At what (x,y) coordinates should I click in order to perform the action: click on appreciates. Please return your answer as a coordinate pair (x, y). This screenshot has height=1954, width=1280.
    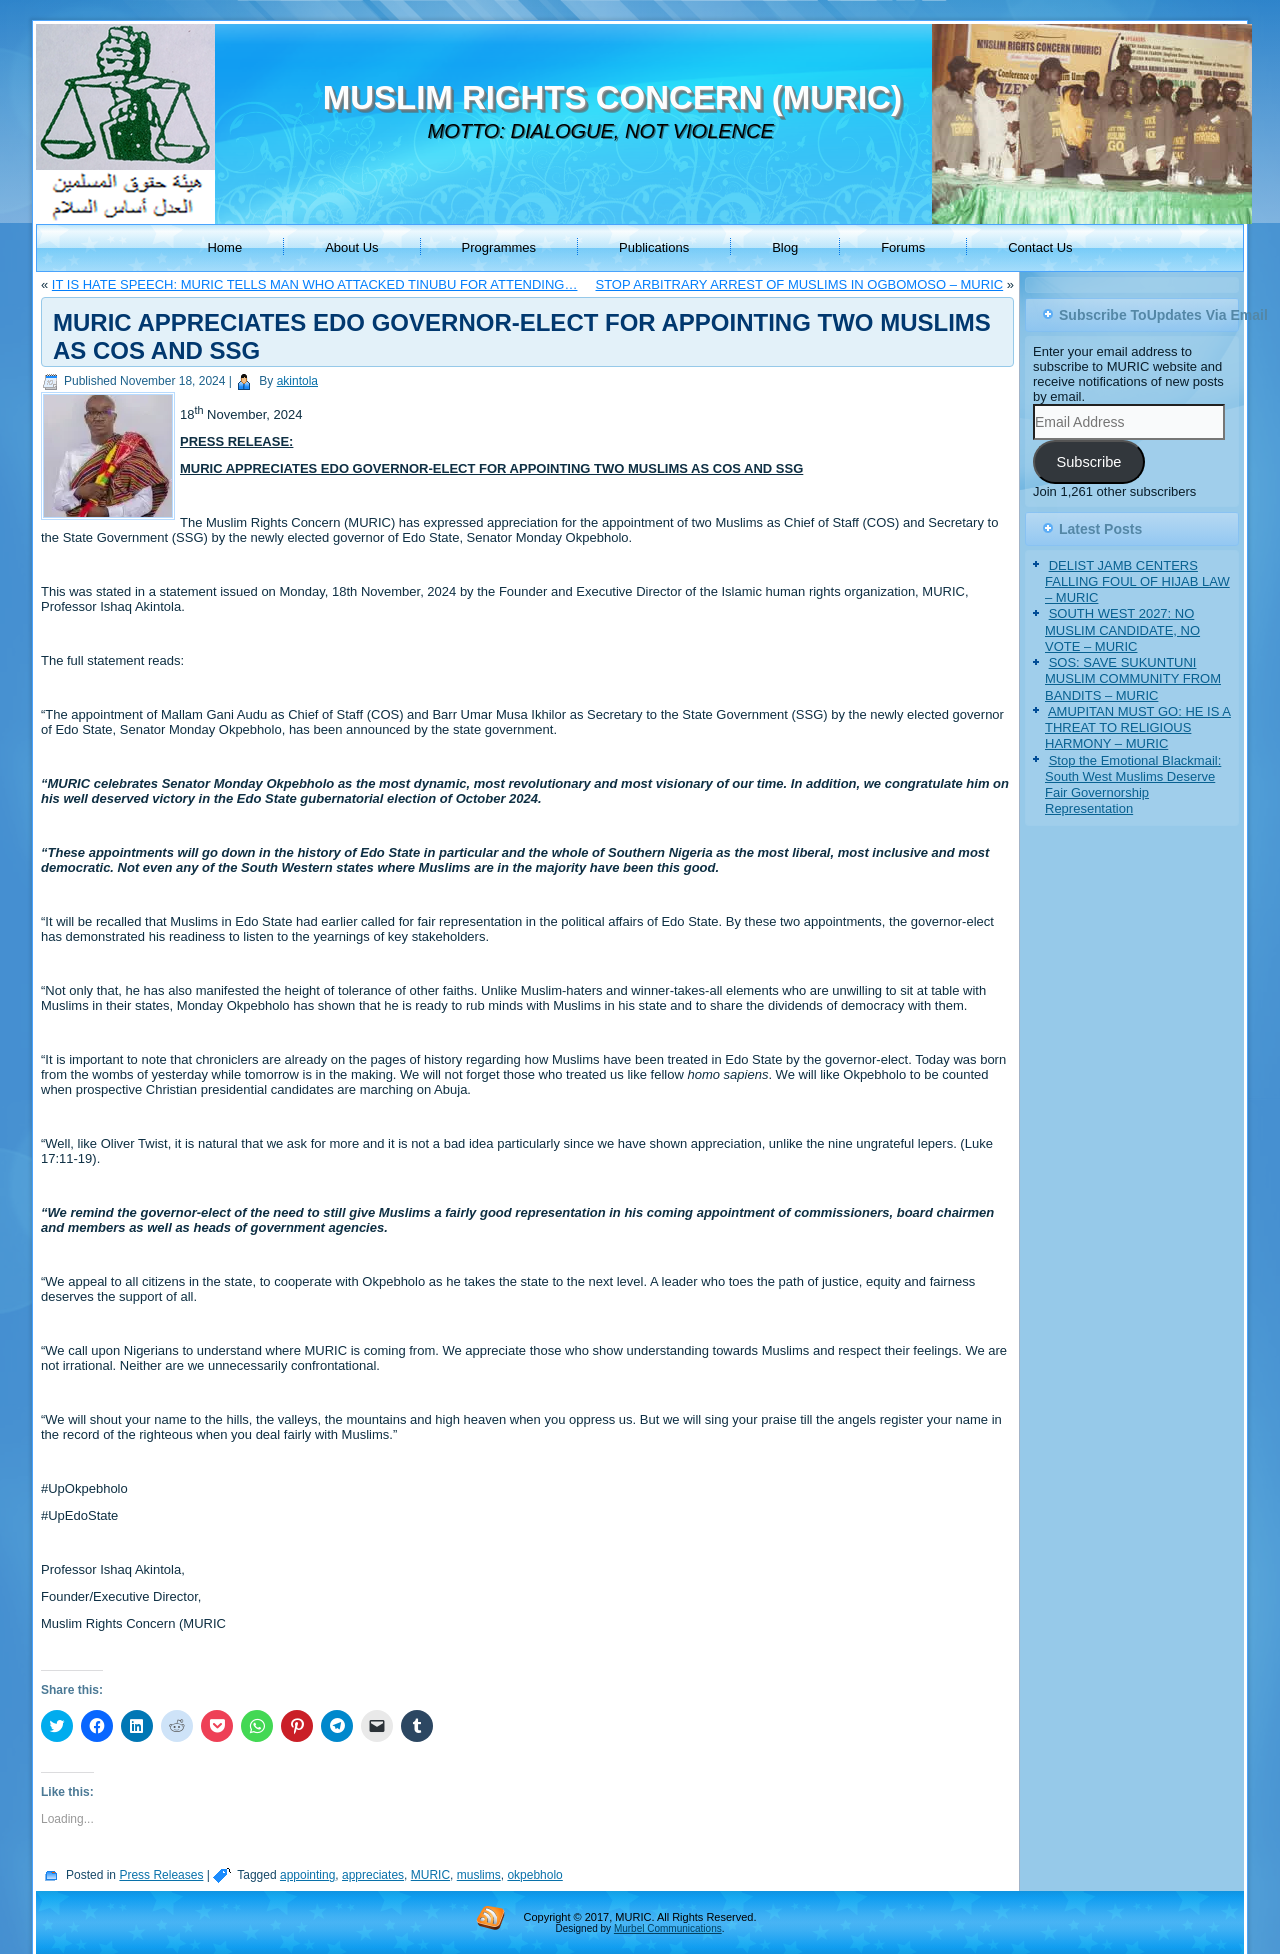
    Looking at the image, I should click on (373, 1875).